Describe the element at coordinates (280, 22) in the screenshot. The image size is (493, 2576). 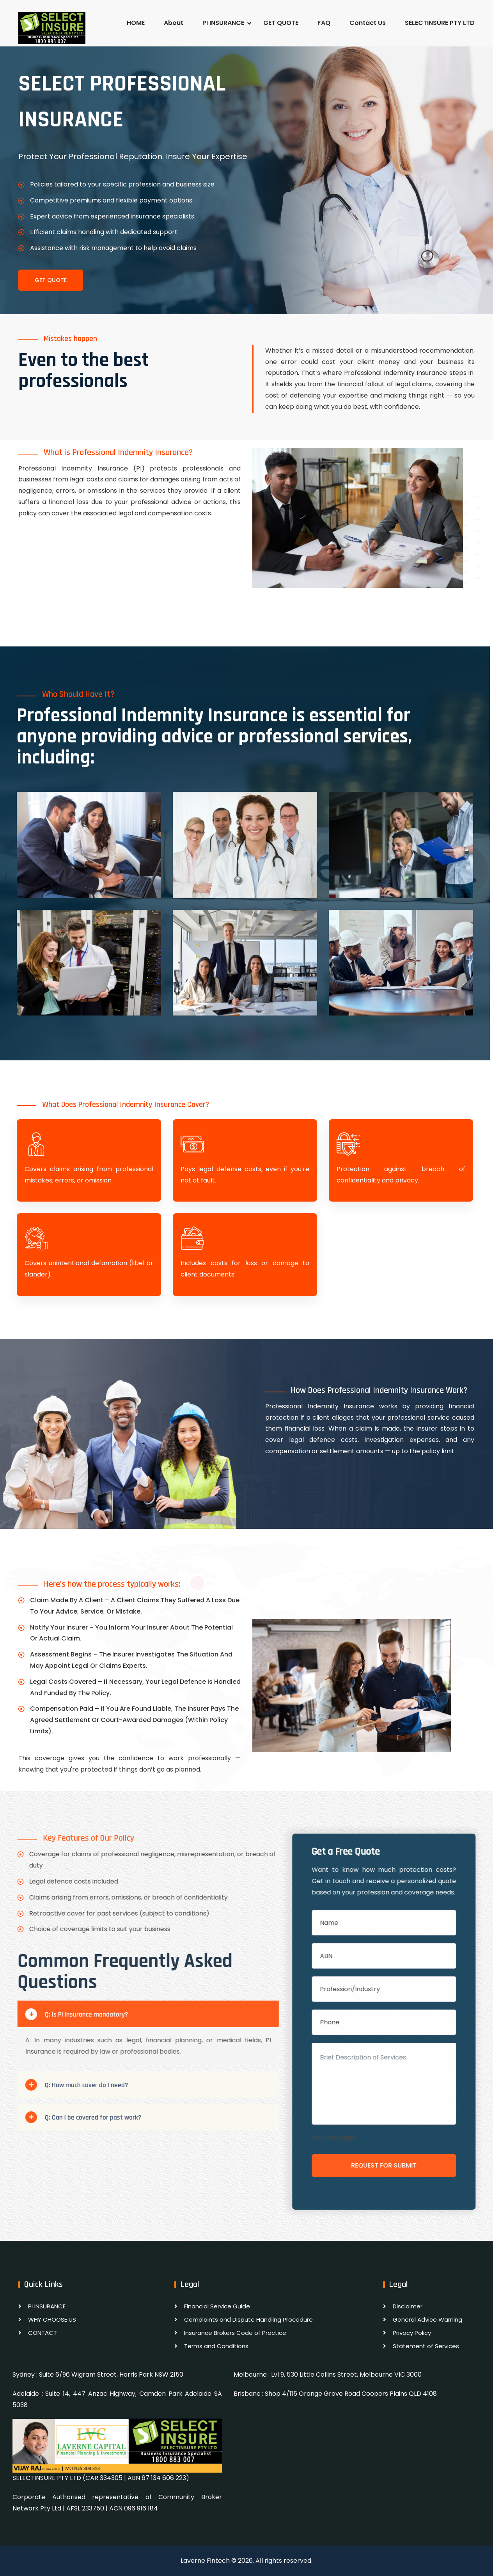
I see `GET QUOTE` at that location.